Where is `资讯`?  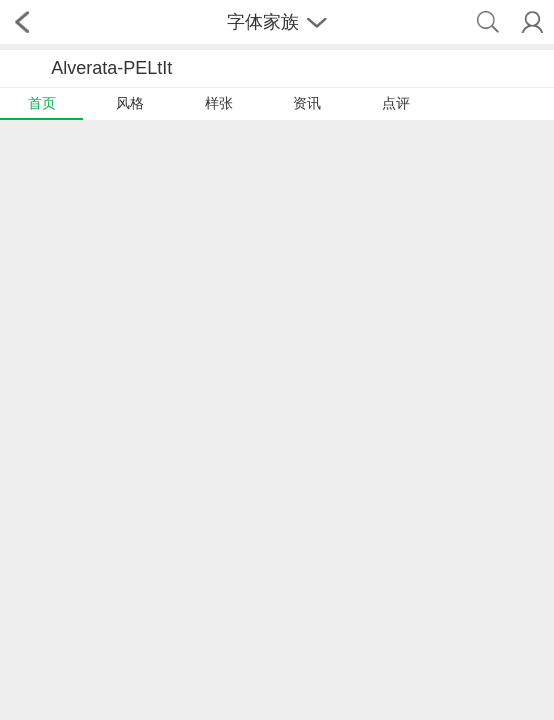
资讯 is located at coordinates (307, 103).